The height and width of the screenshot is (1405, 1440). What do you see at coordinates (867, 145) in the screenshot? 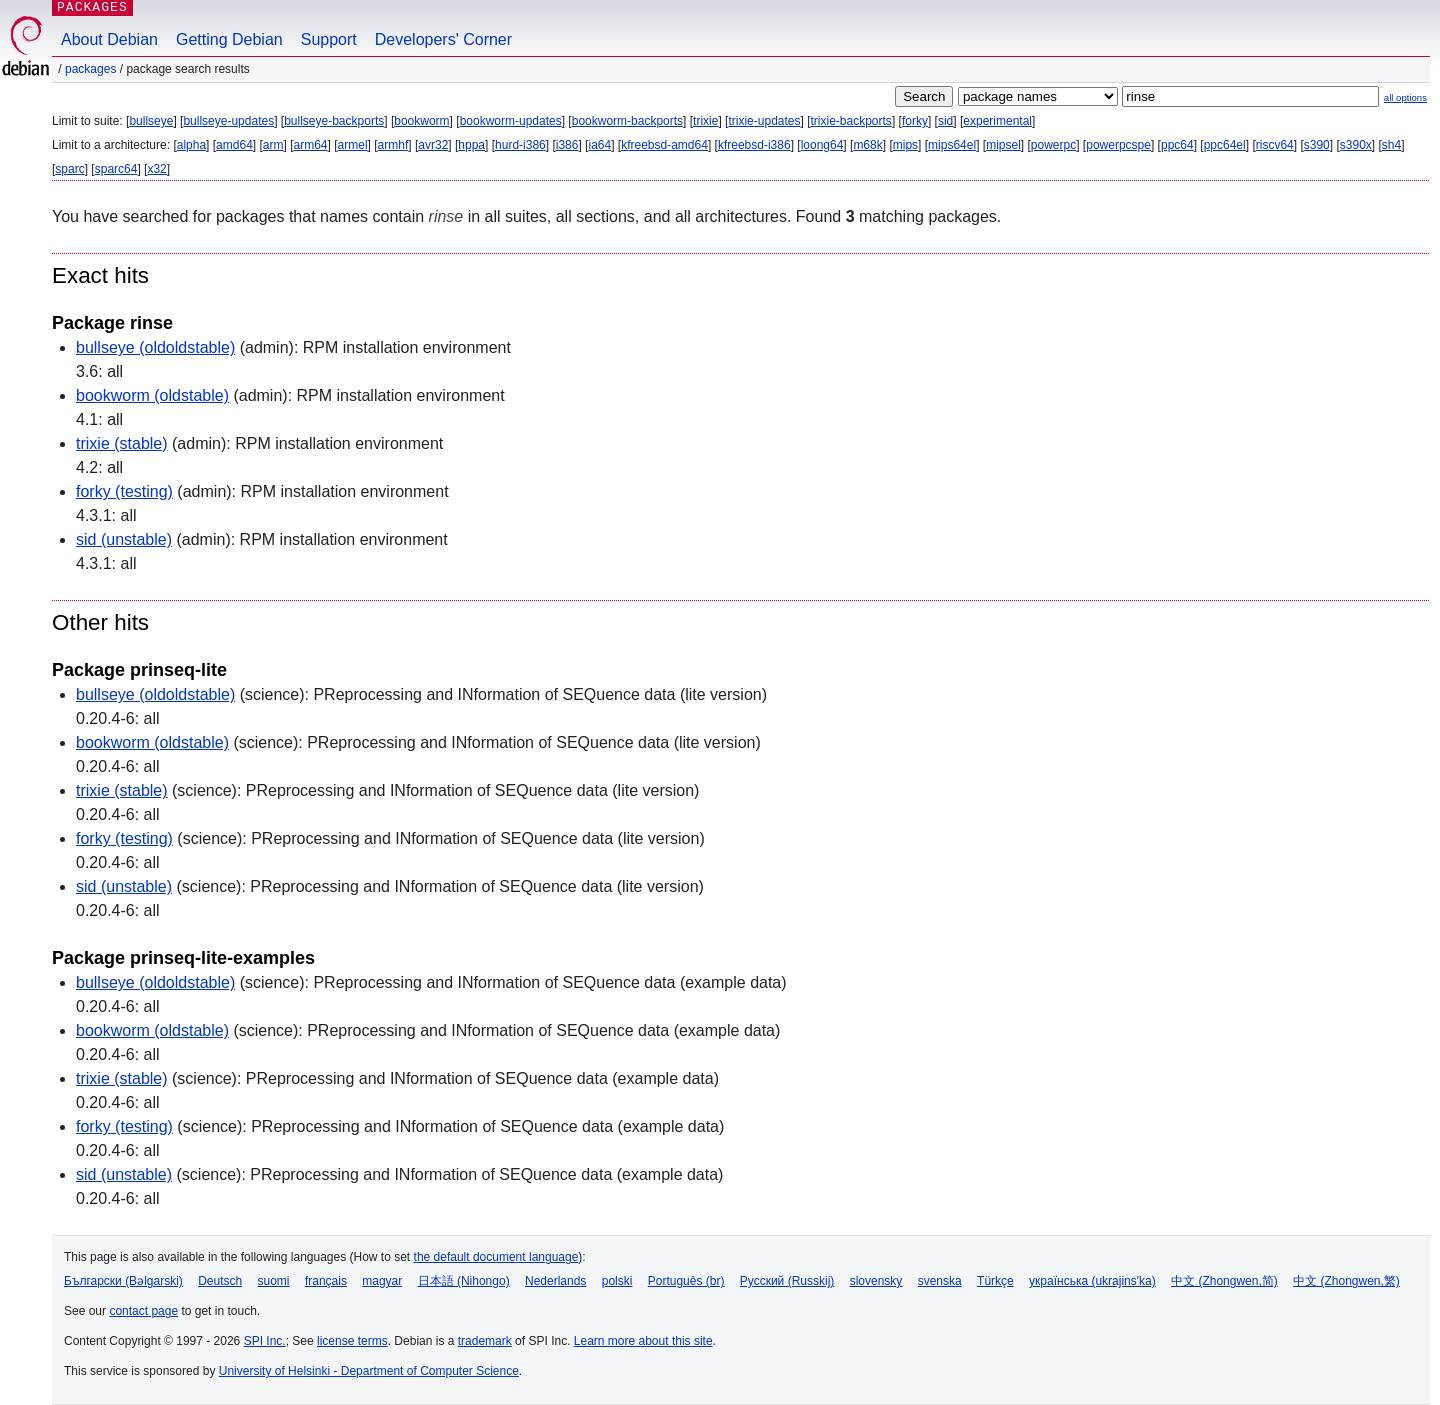
I see `m68k` at bounding box center [867, 145].